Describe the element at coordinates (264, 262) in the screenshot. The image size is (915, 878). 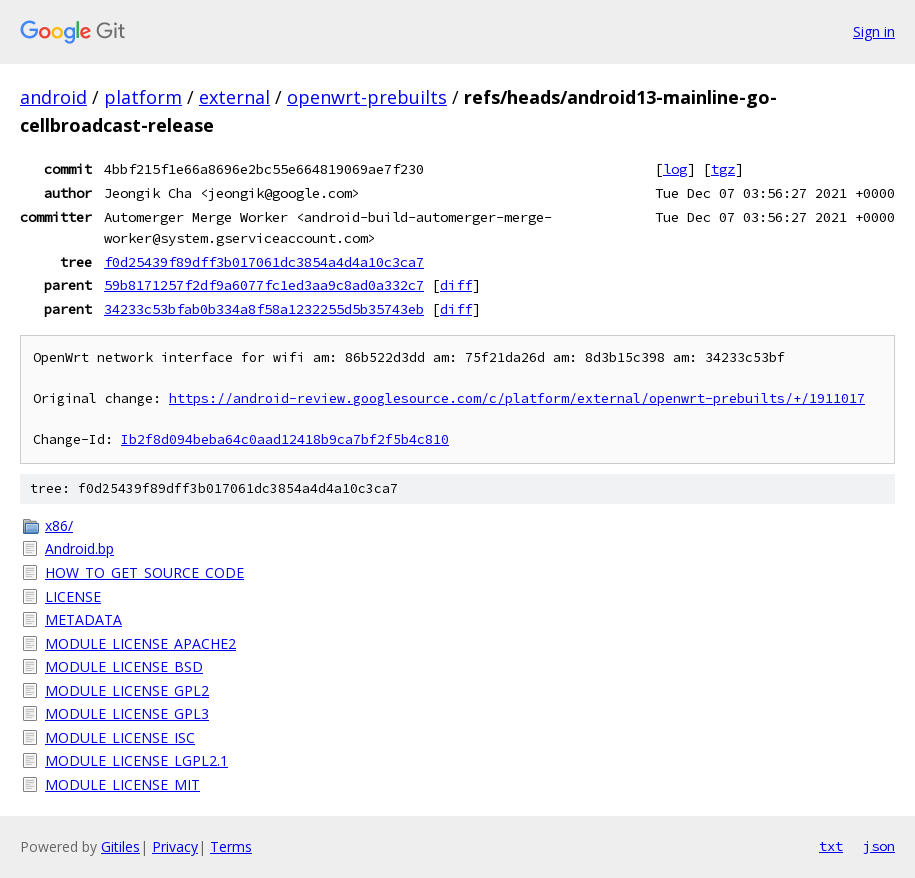
I see `f0d25439f89dff3b017061dc3854a4d4a10c3ca7` at that location.